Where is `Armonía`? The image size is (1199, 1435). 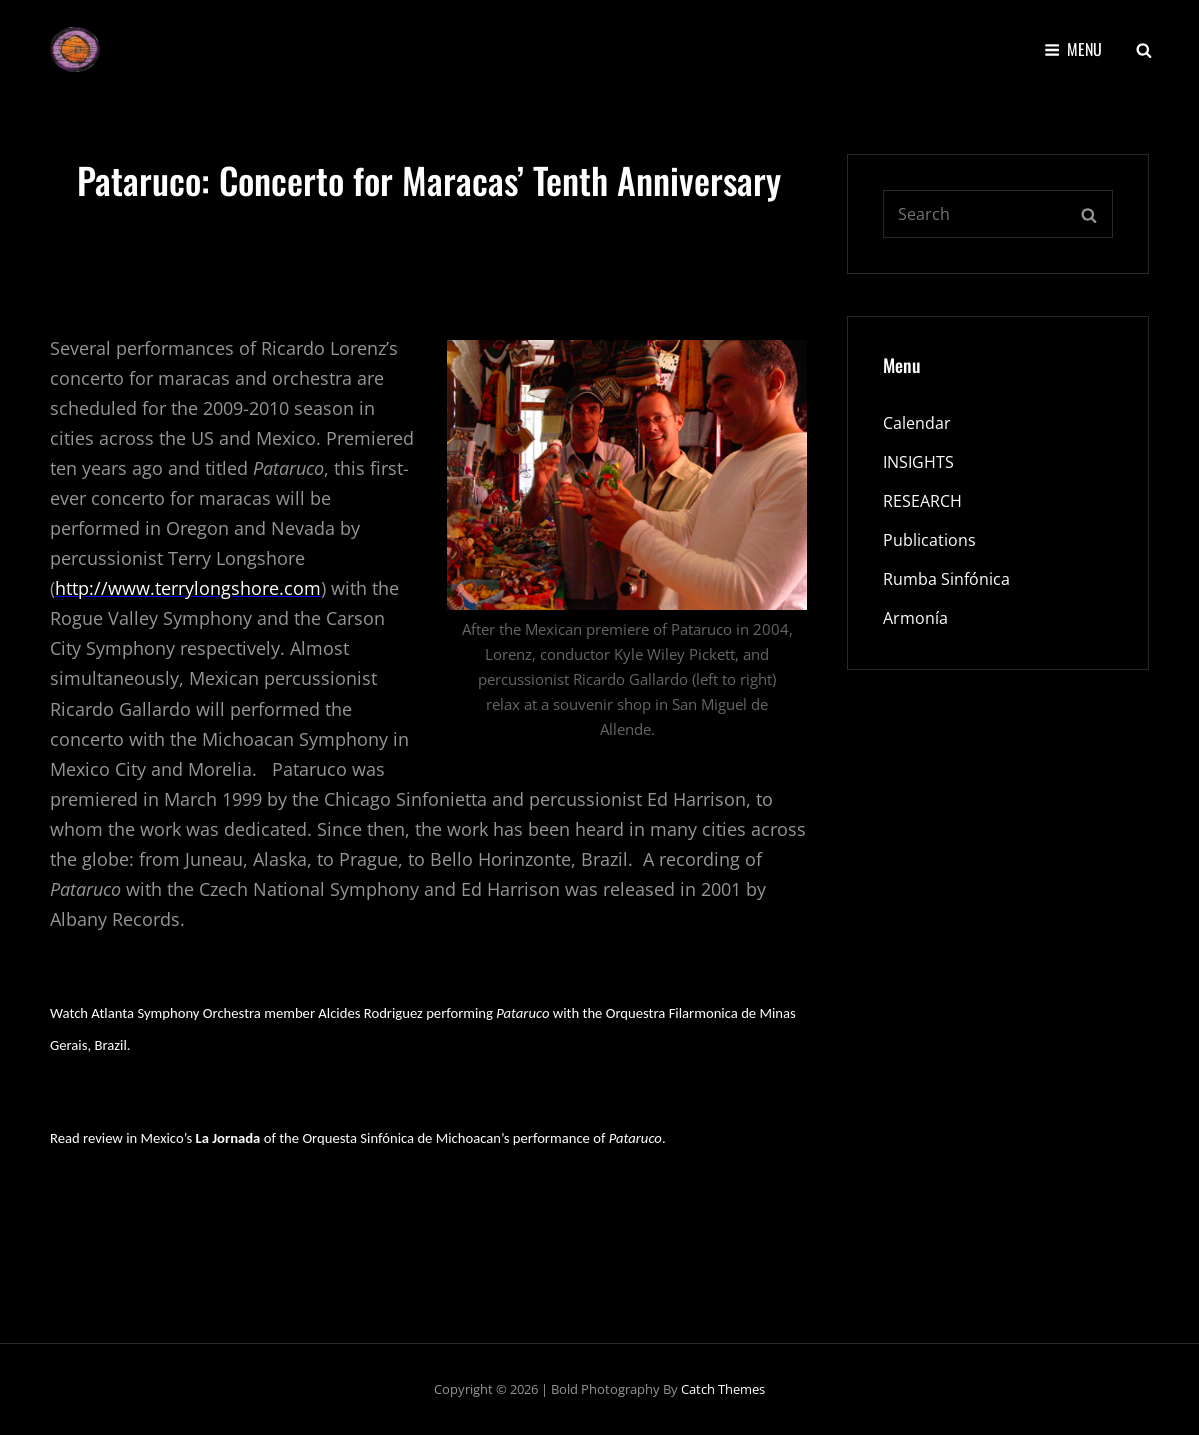 Armonía is located at coordinates (915, 618).